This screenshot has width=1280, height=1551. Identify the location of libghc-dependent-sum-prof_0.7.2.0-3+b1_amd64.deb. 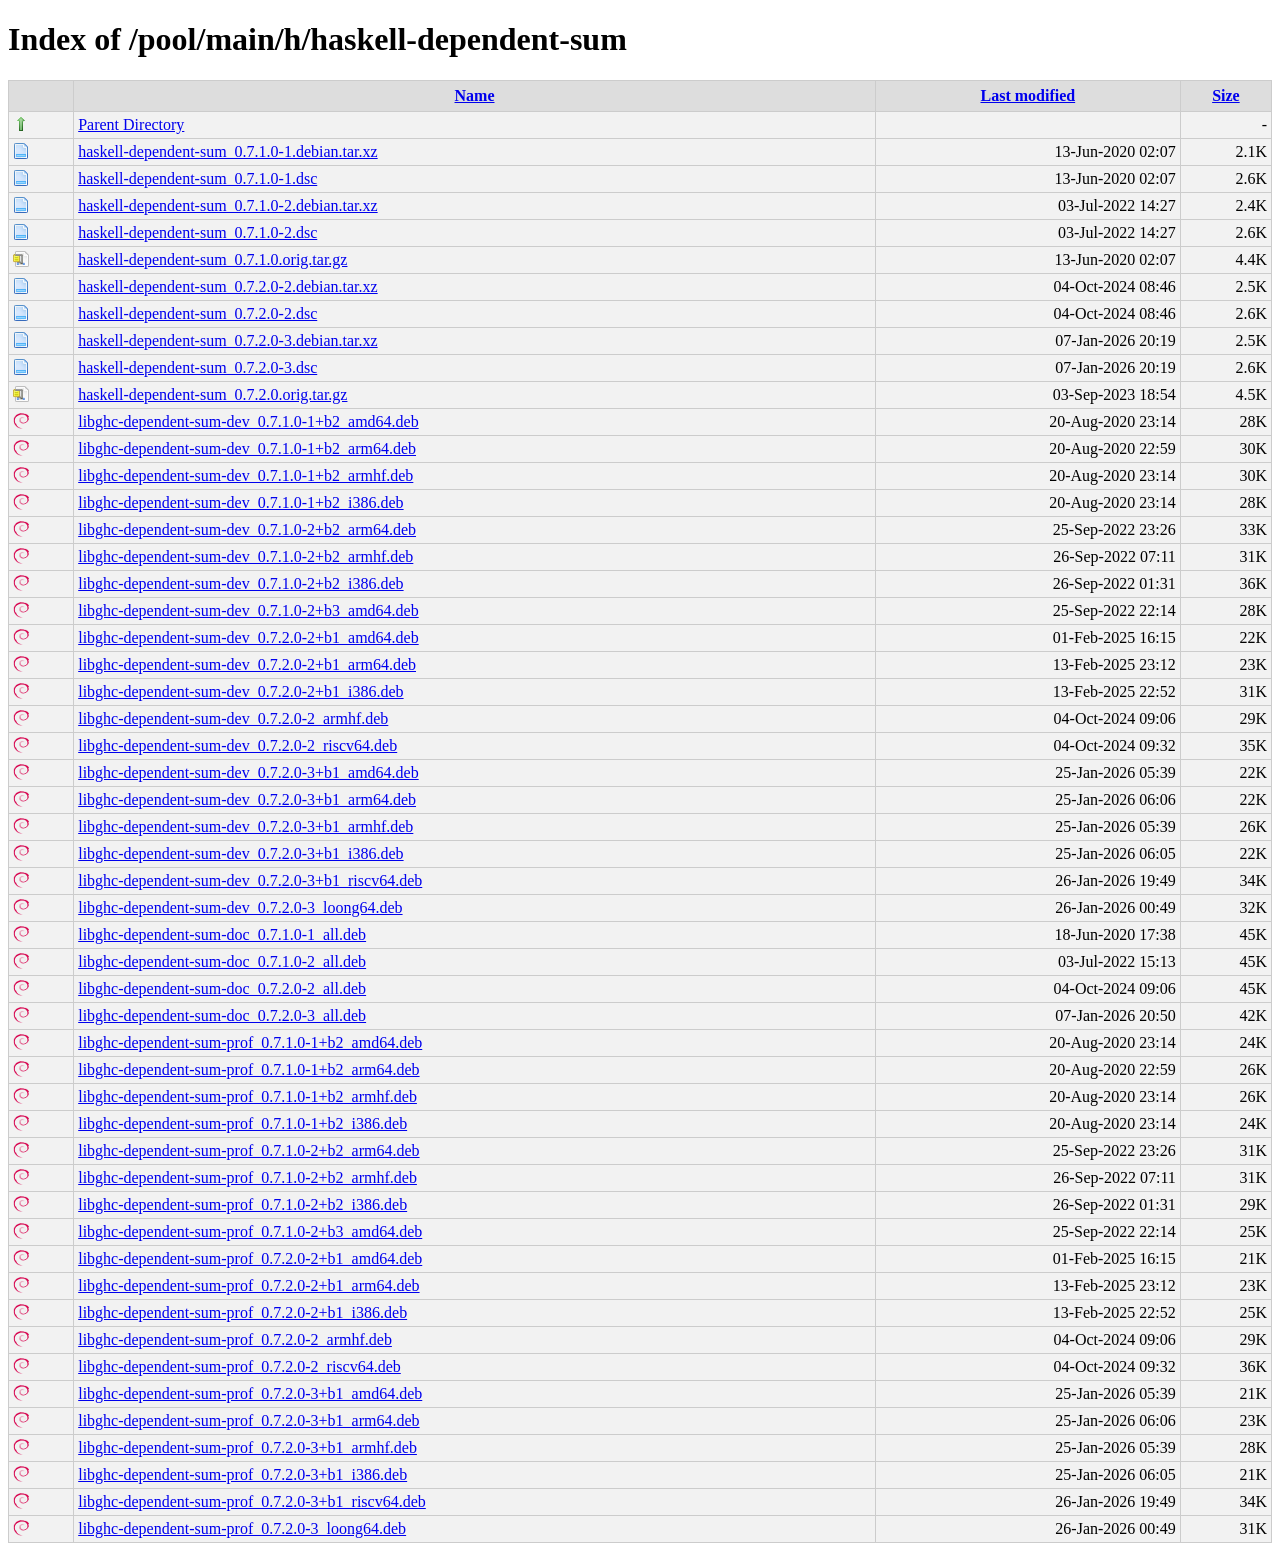
(250, 1393).